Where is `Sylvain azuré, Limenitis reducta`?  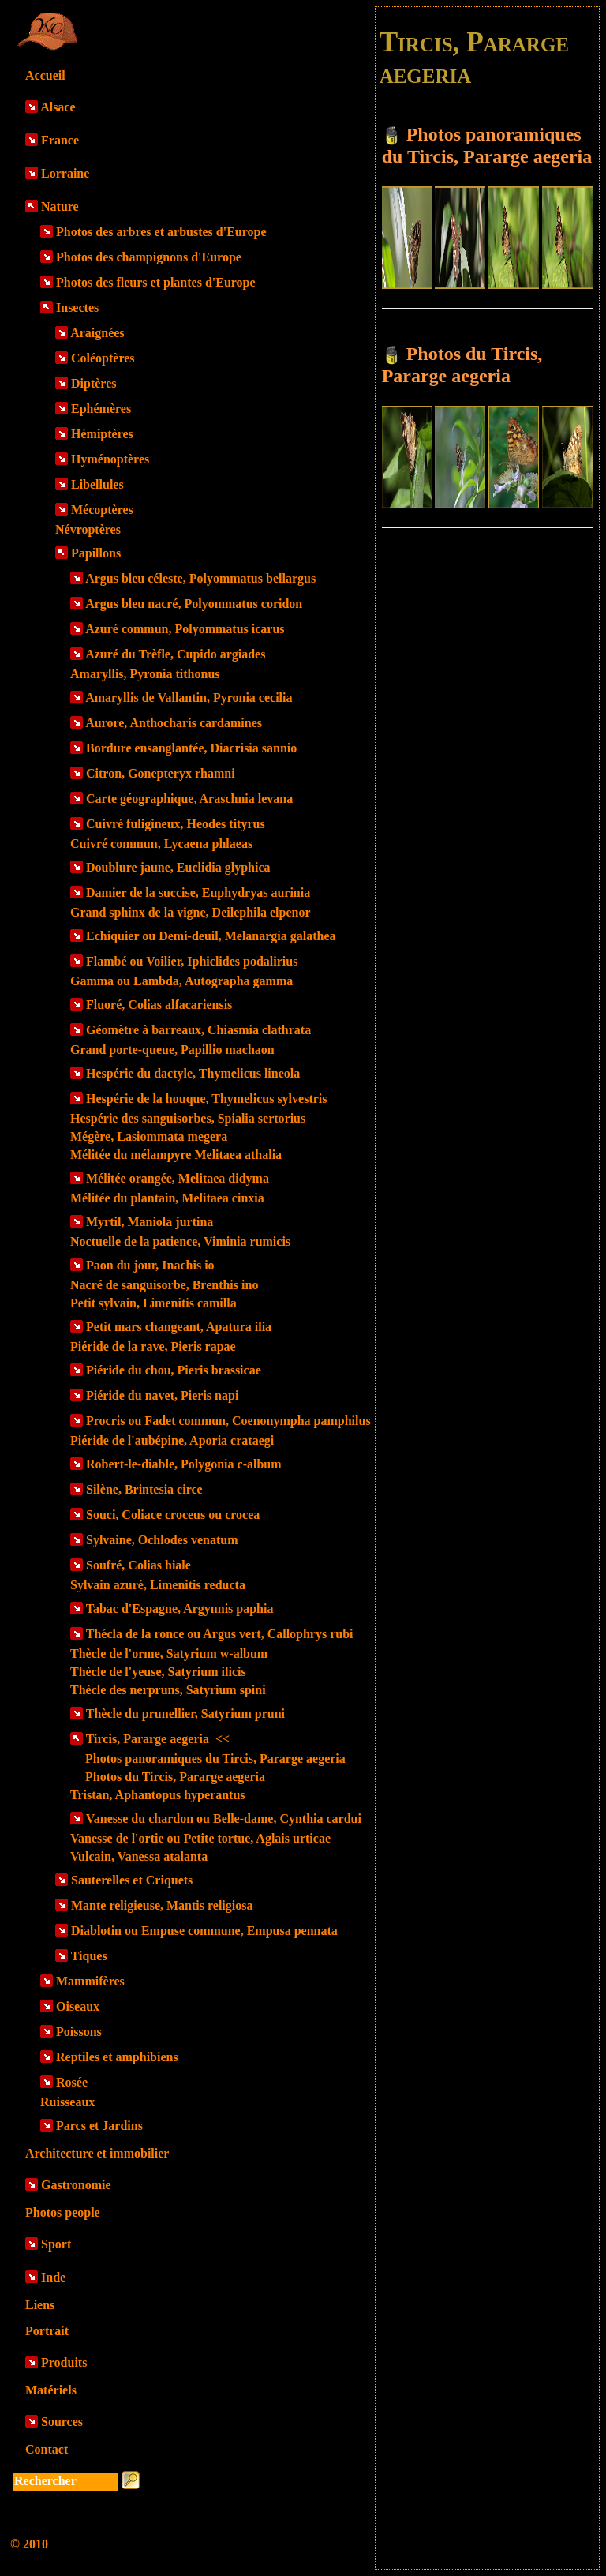 Sylvain azuré, Limenitis reducta is located at coordinates (157, 1585).